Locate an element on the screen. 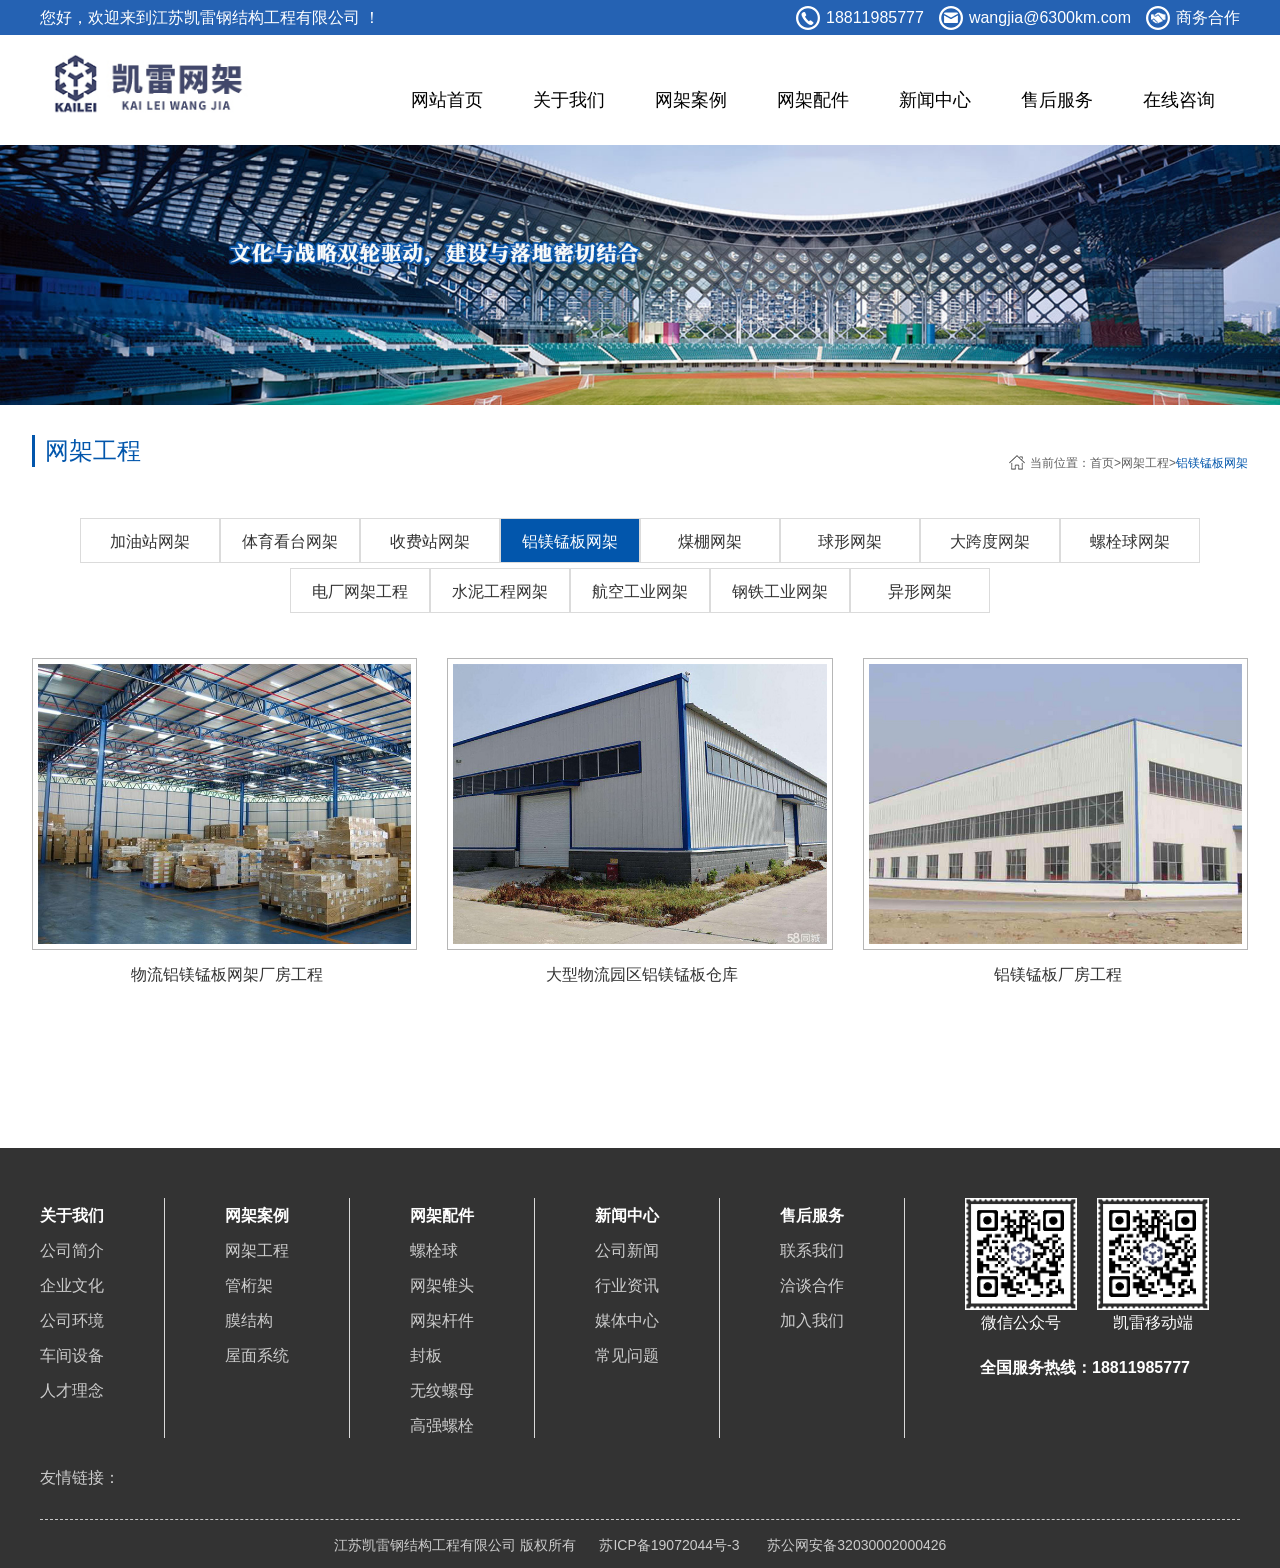 This screenshot has height=1568, width=1280. 体育看台网架 is located at coordinates (290, 541).